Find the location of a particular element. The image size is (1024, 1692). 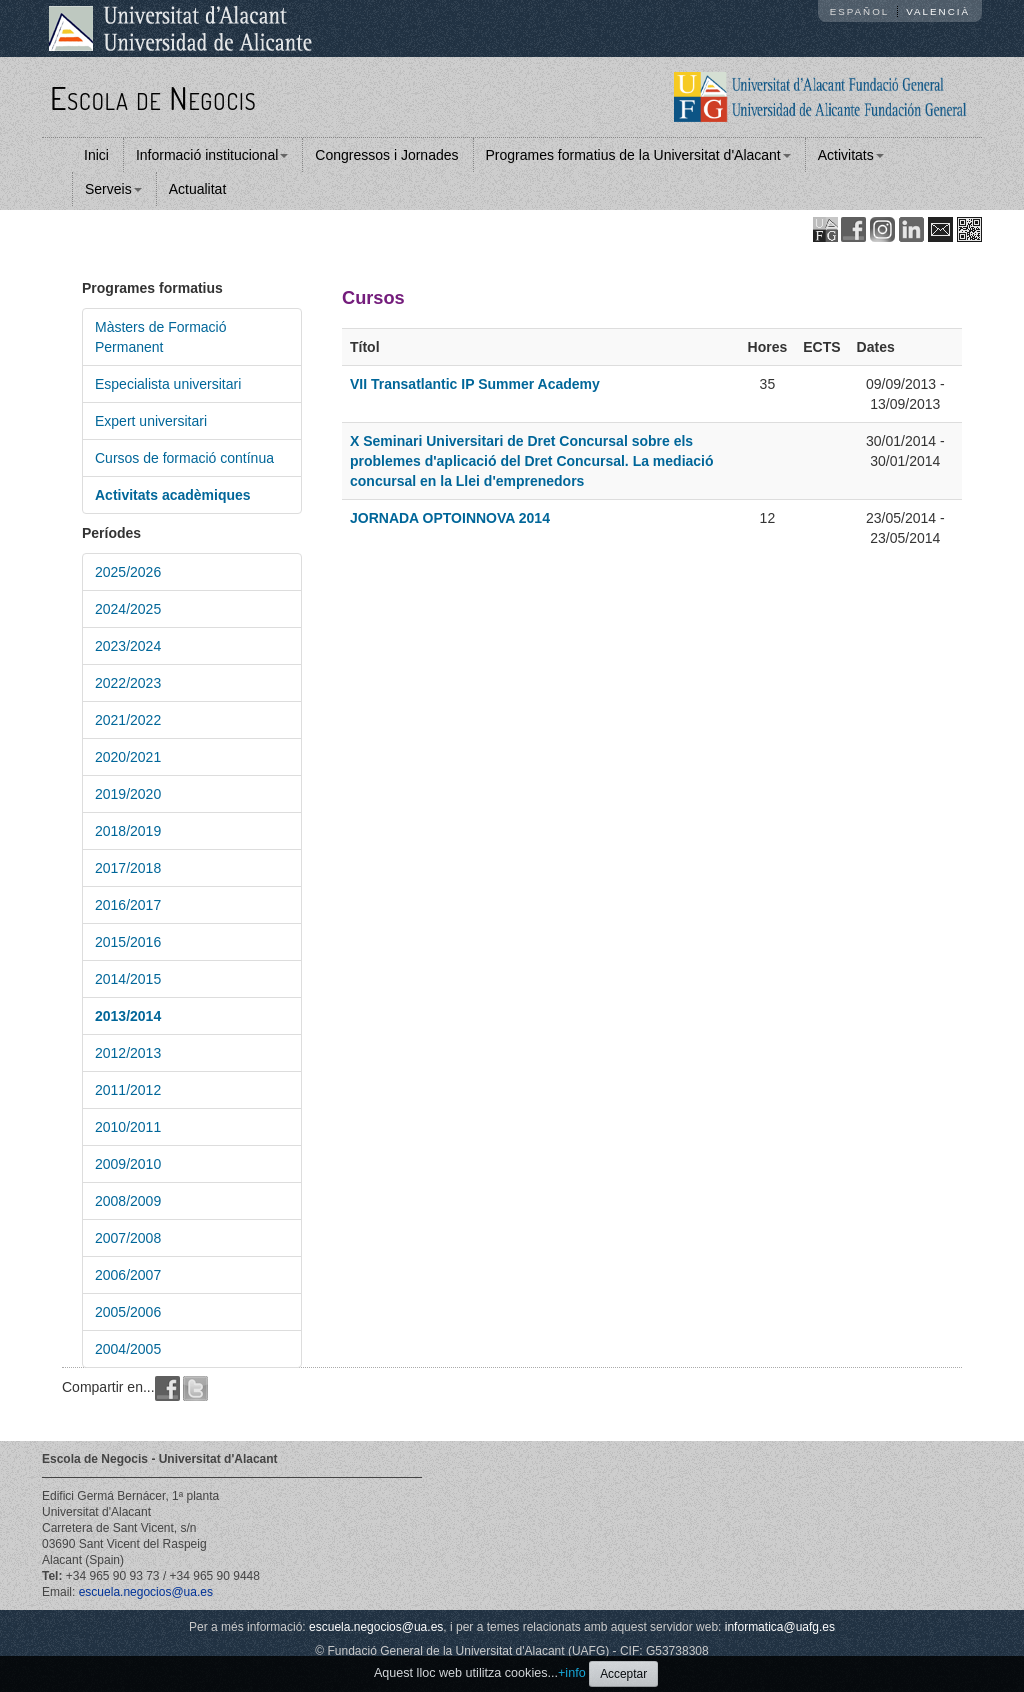

Informació institucional is located at coordinates (212, 155).